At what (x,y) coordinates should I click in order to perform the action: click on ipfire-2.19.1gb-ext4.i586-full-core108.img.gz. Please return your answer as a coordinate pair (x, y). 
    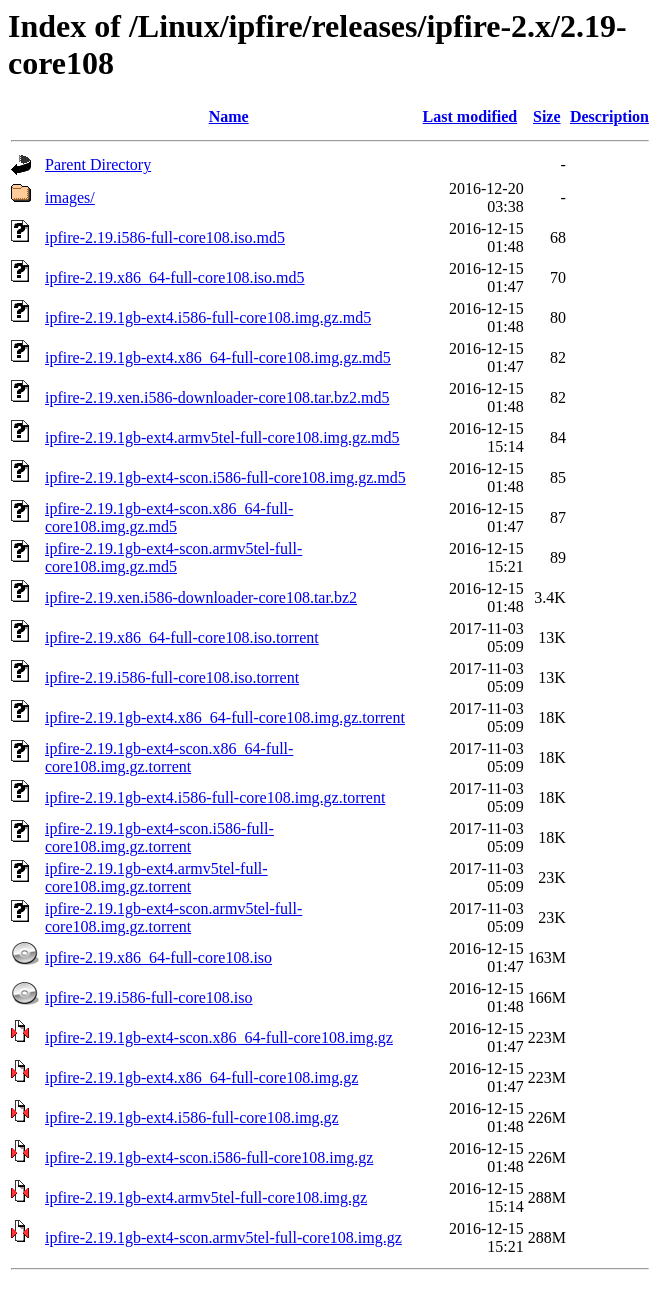
    Looking at the image, I should click on (192, 1117).